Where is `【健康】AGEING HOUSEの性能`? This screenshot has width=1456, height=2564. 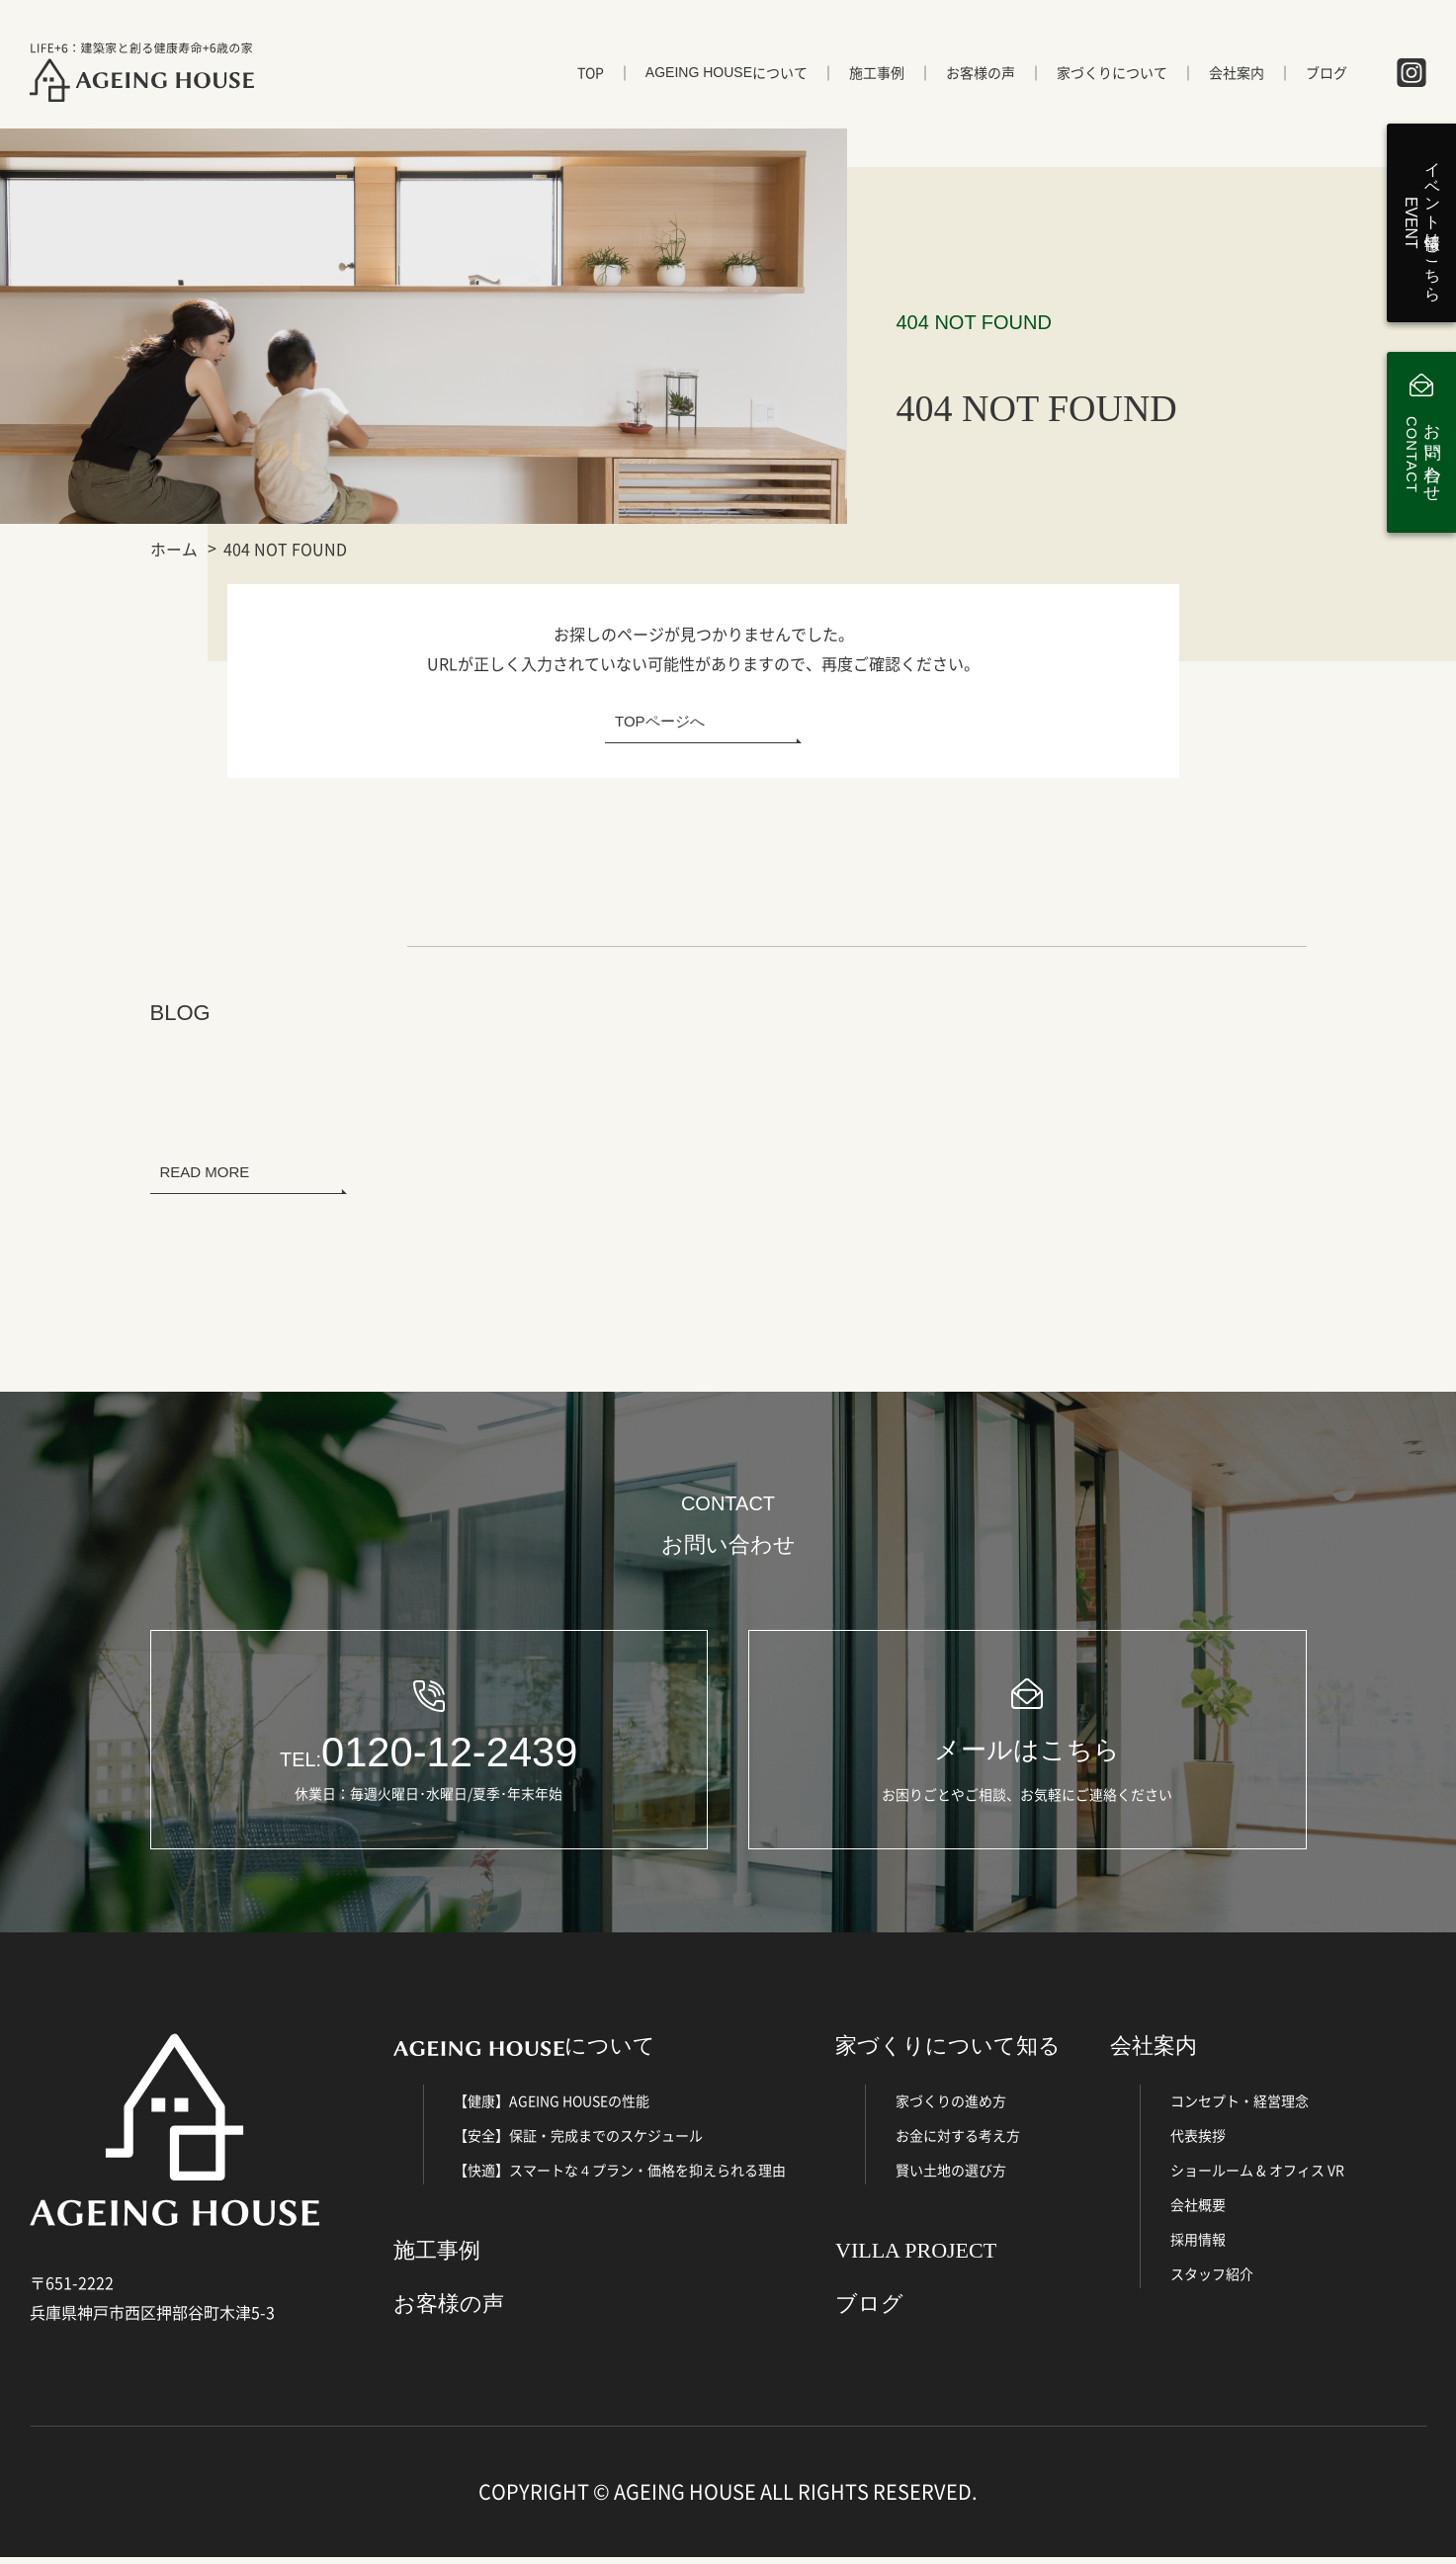
【健康】AGEING HOUSEの性能 is located at coordinates (551, 2108).